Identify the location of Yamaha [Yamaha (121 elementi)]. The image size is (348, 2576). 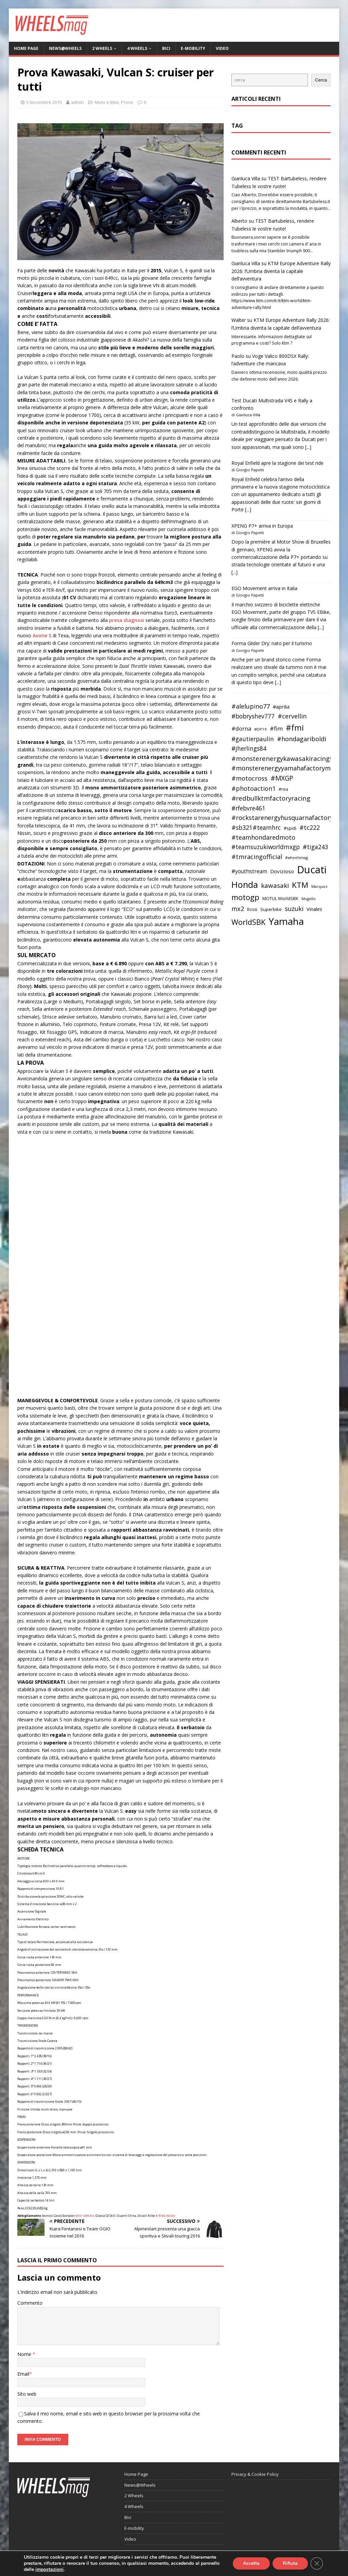
(286, 921).